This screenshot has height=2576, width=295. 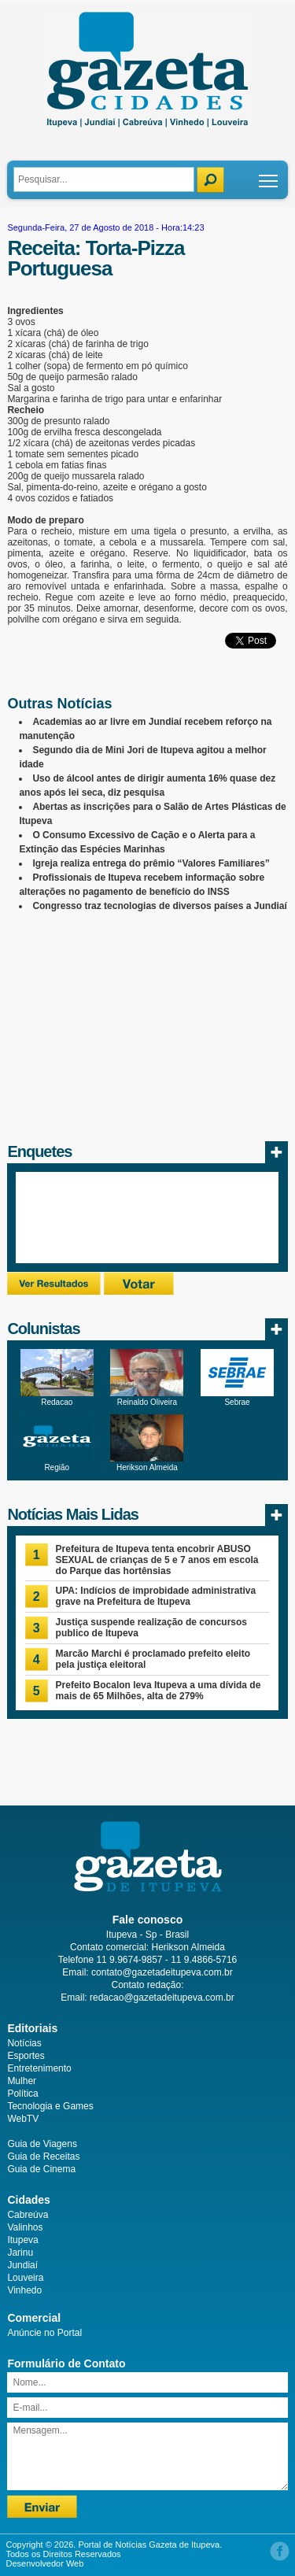 What do you see at coordinates (147, 1402) in the screenshot?
I see `Reinaldo Oliveira` at bounding box center [147, 1402].